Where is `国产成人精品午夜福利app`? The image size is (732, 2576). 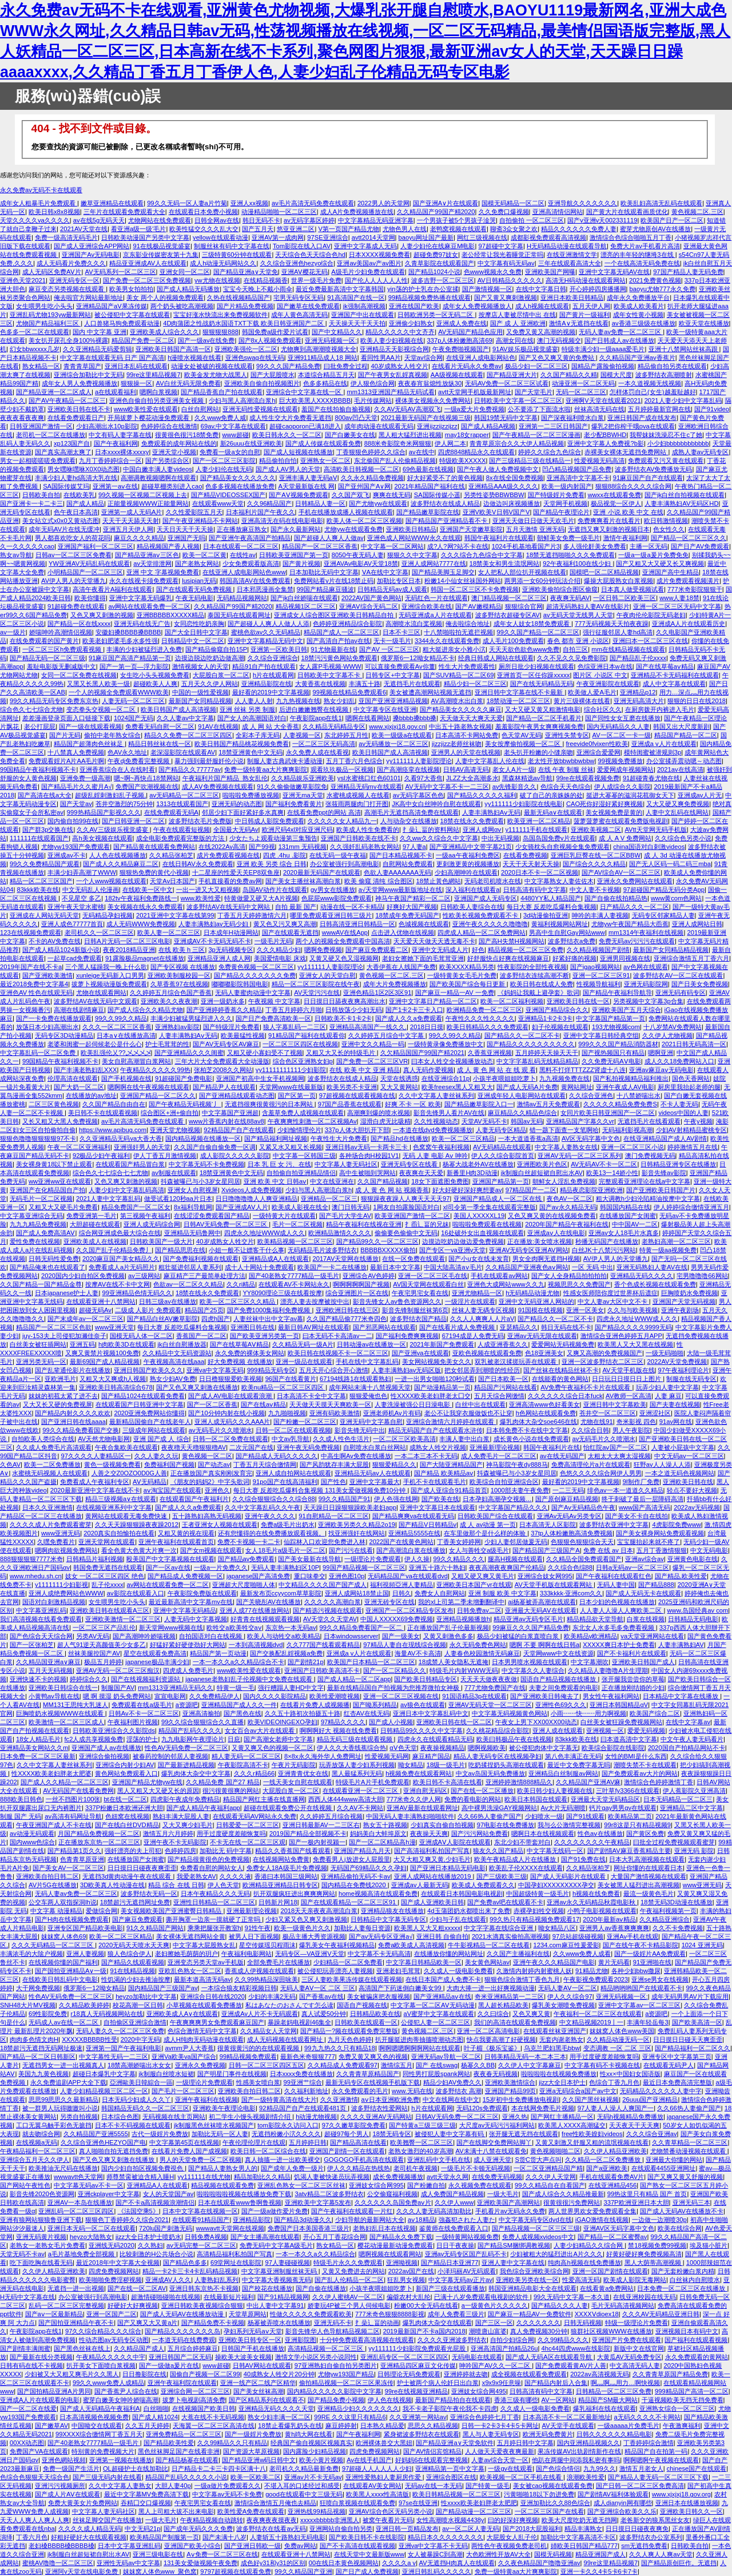
国产成人精品午夜福利app is located at coordinates (203, 1807).